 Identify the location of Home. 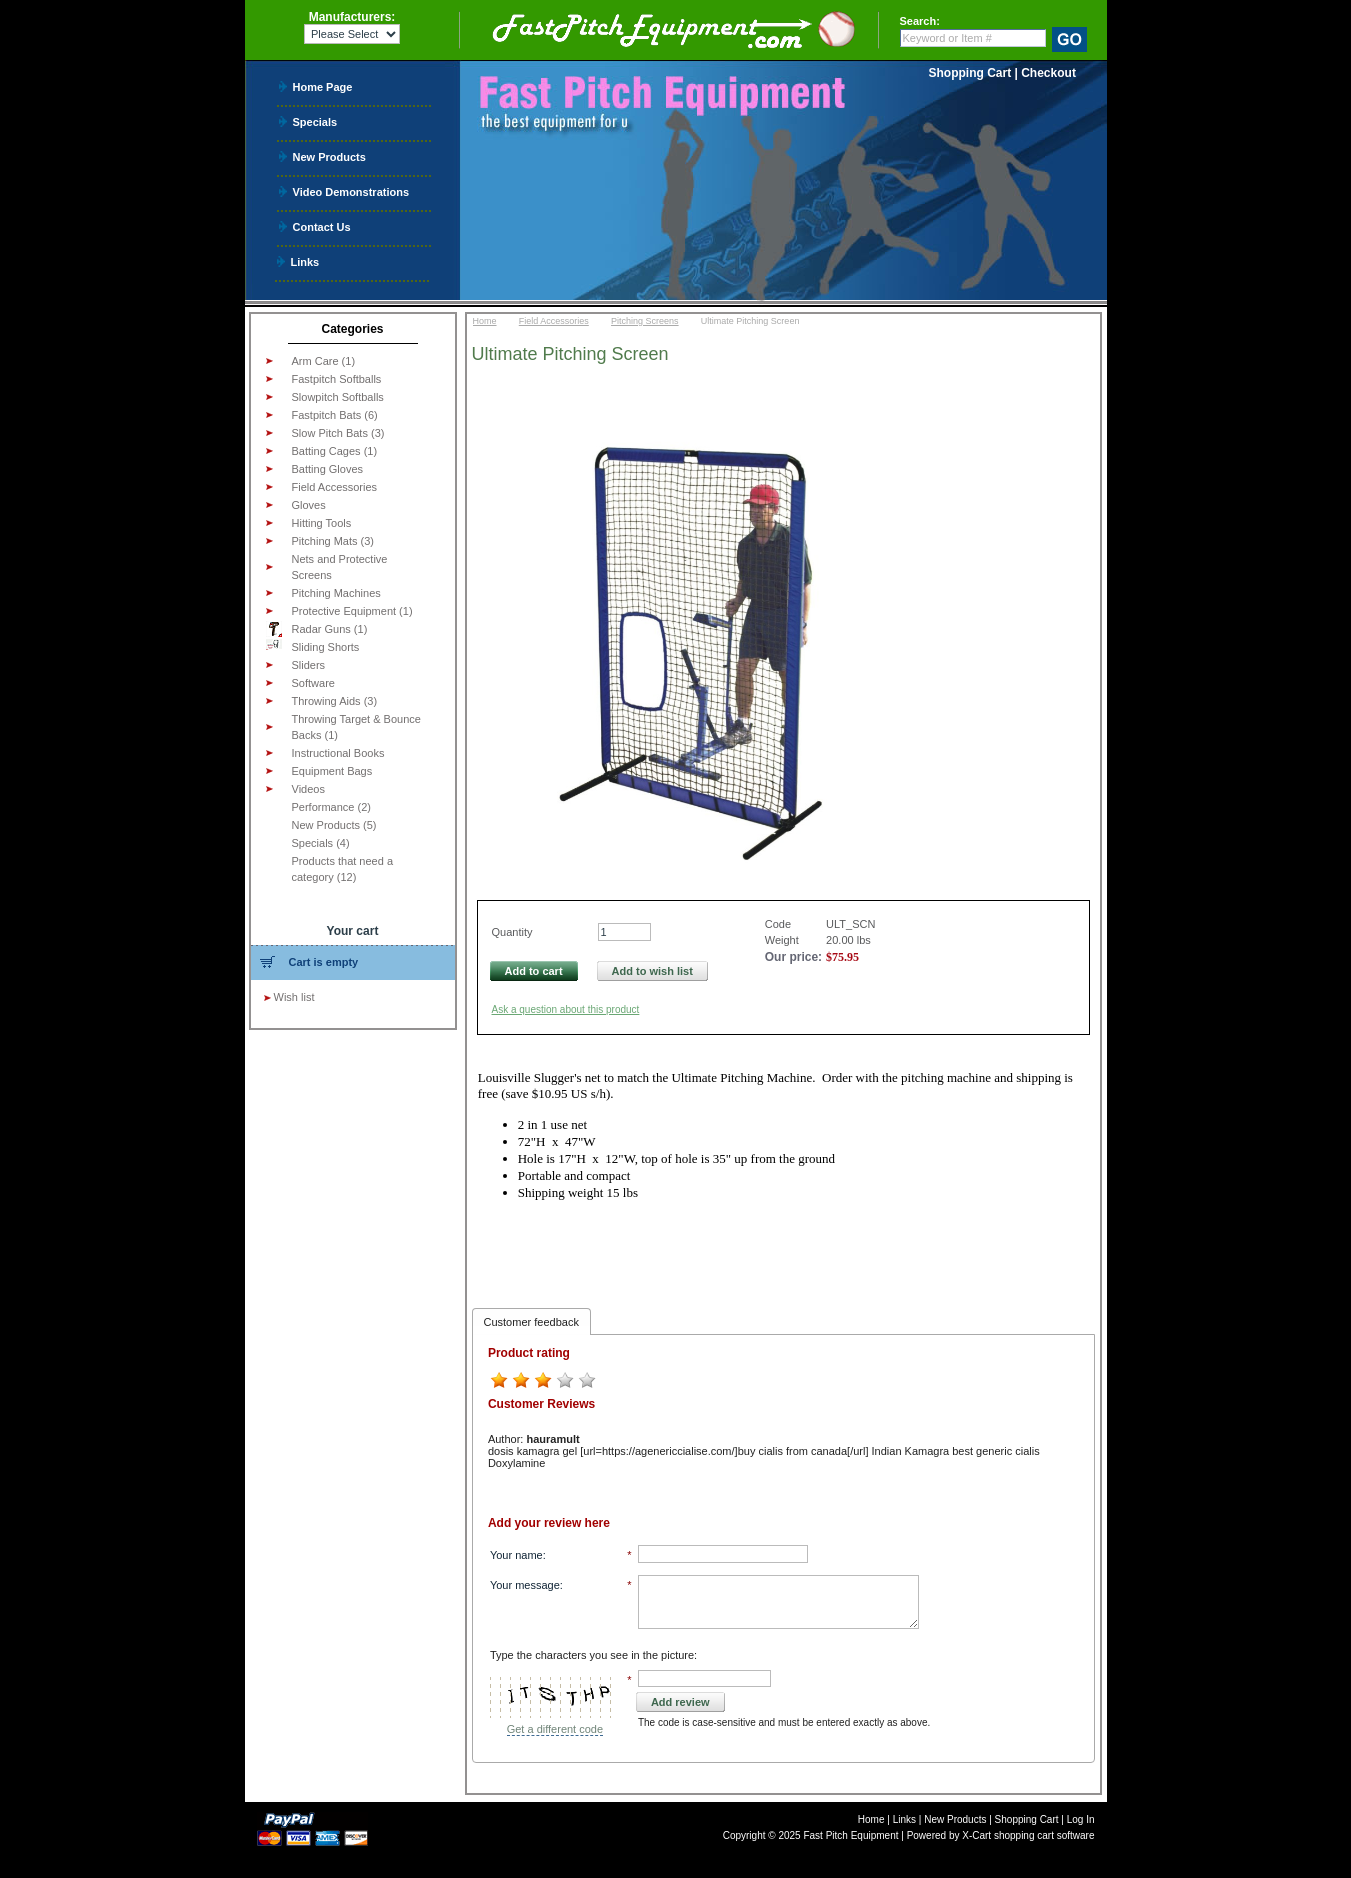
(485, 321).